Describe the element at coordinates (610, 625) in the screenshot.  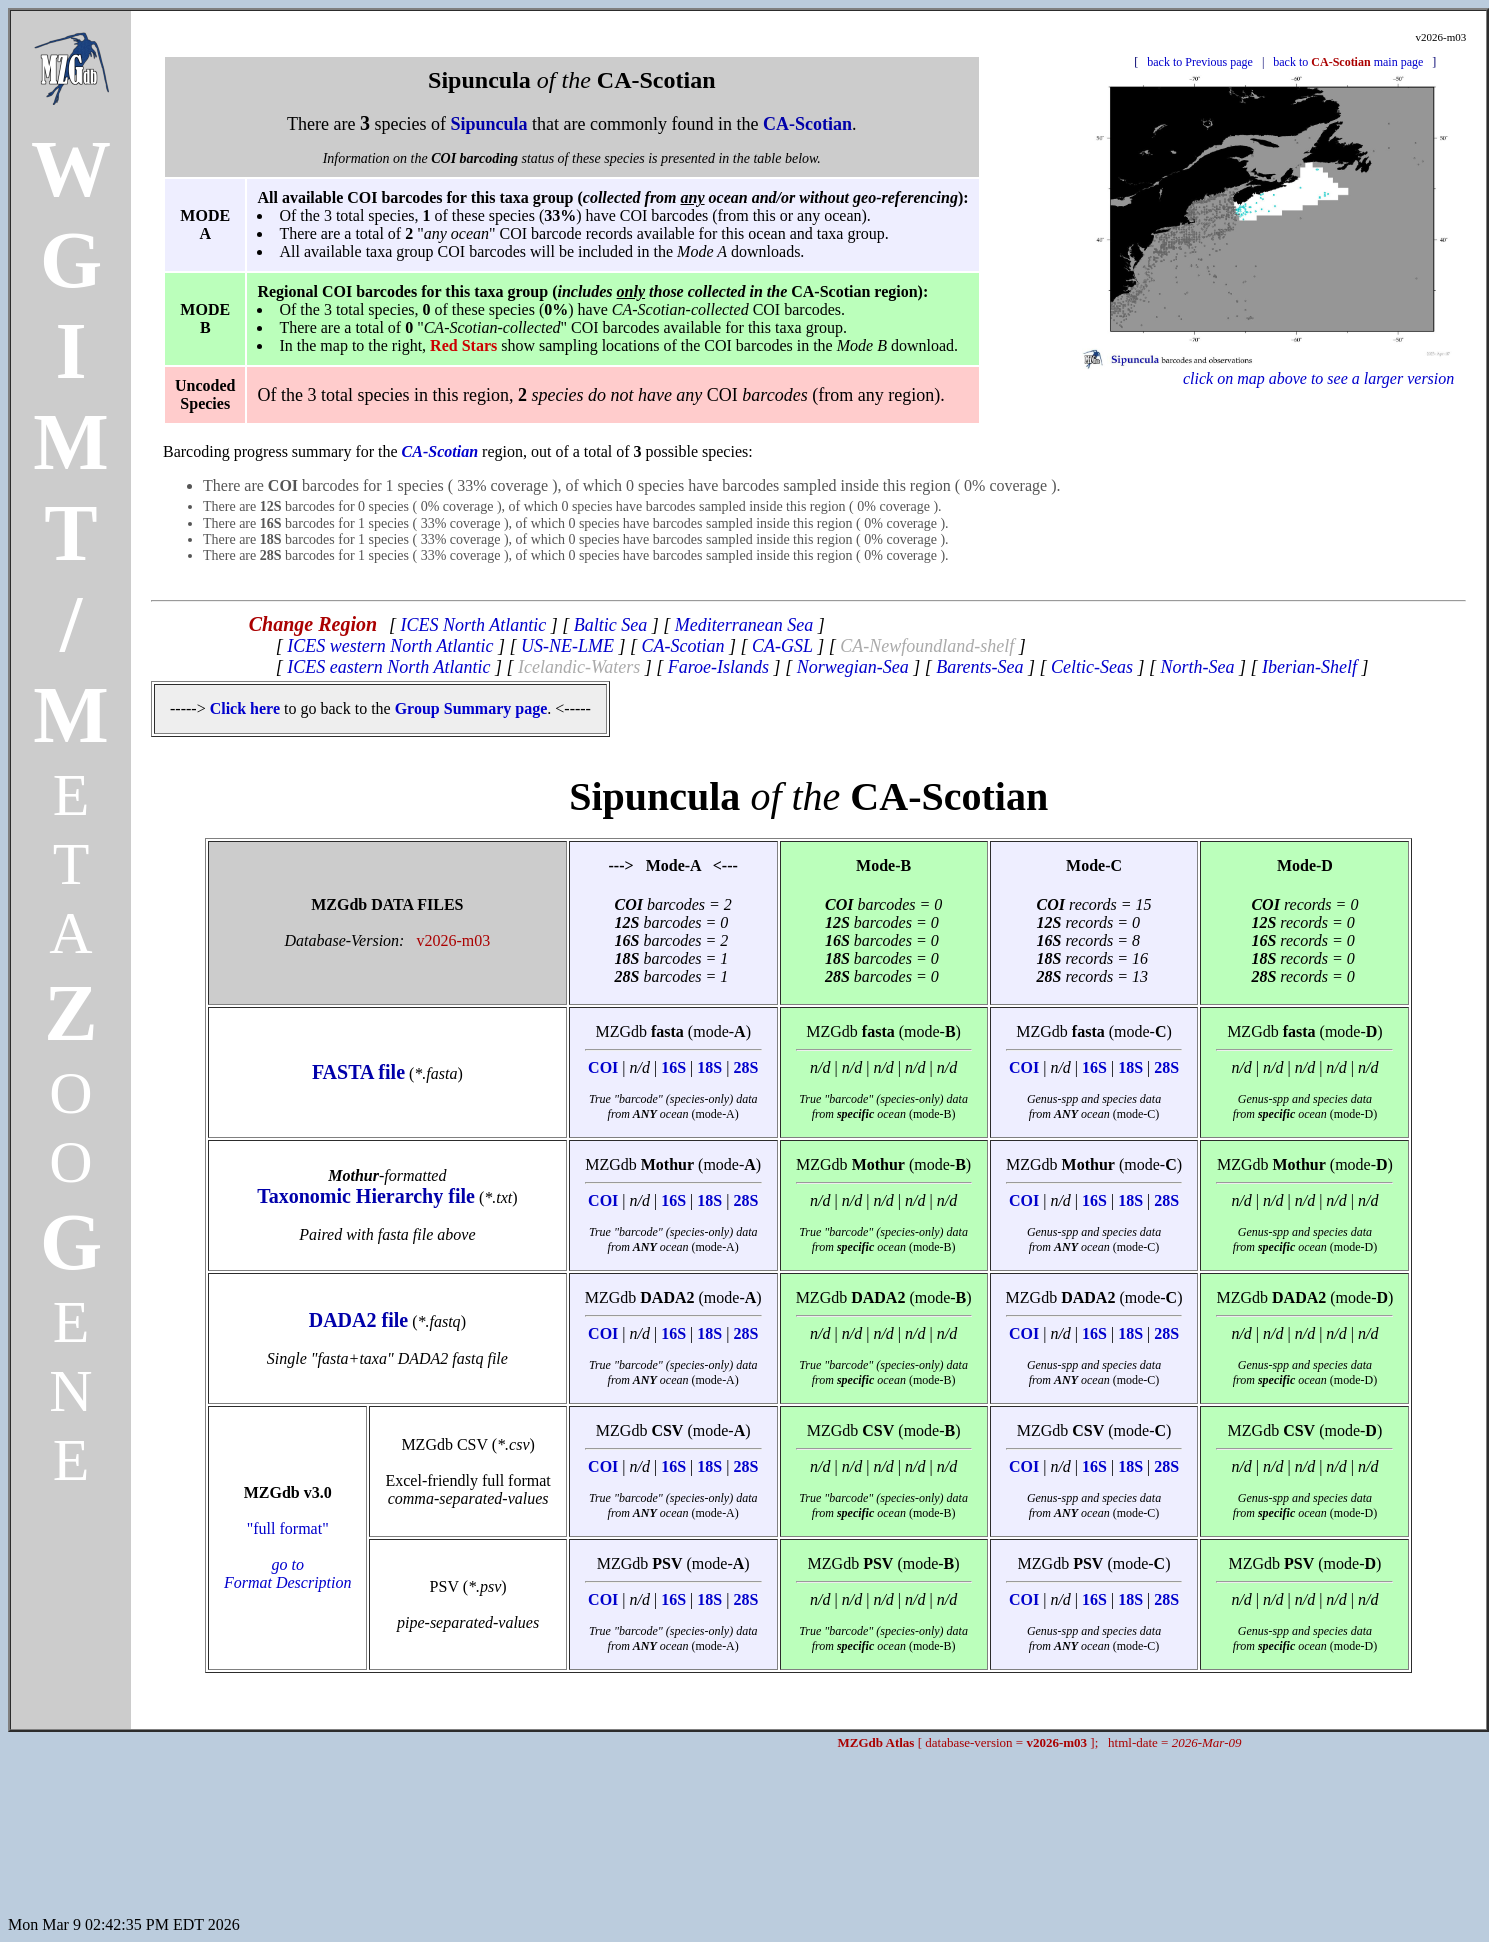
I see `Baltic Sea` at that location.